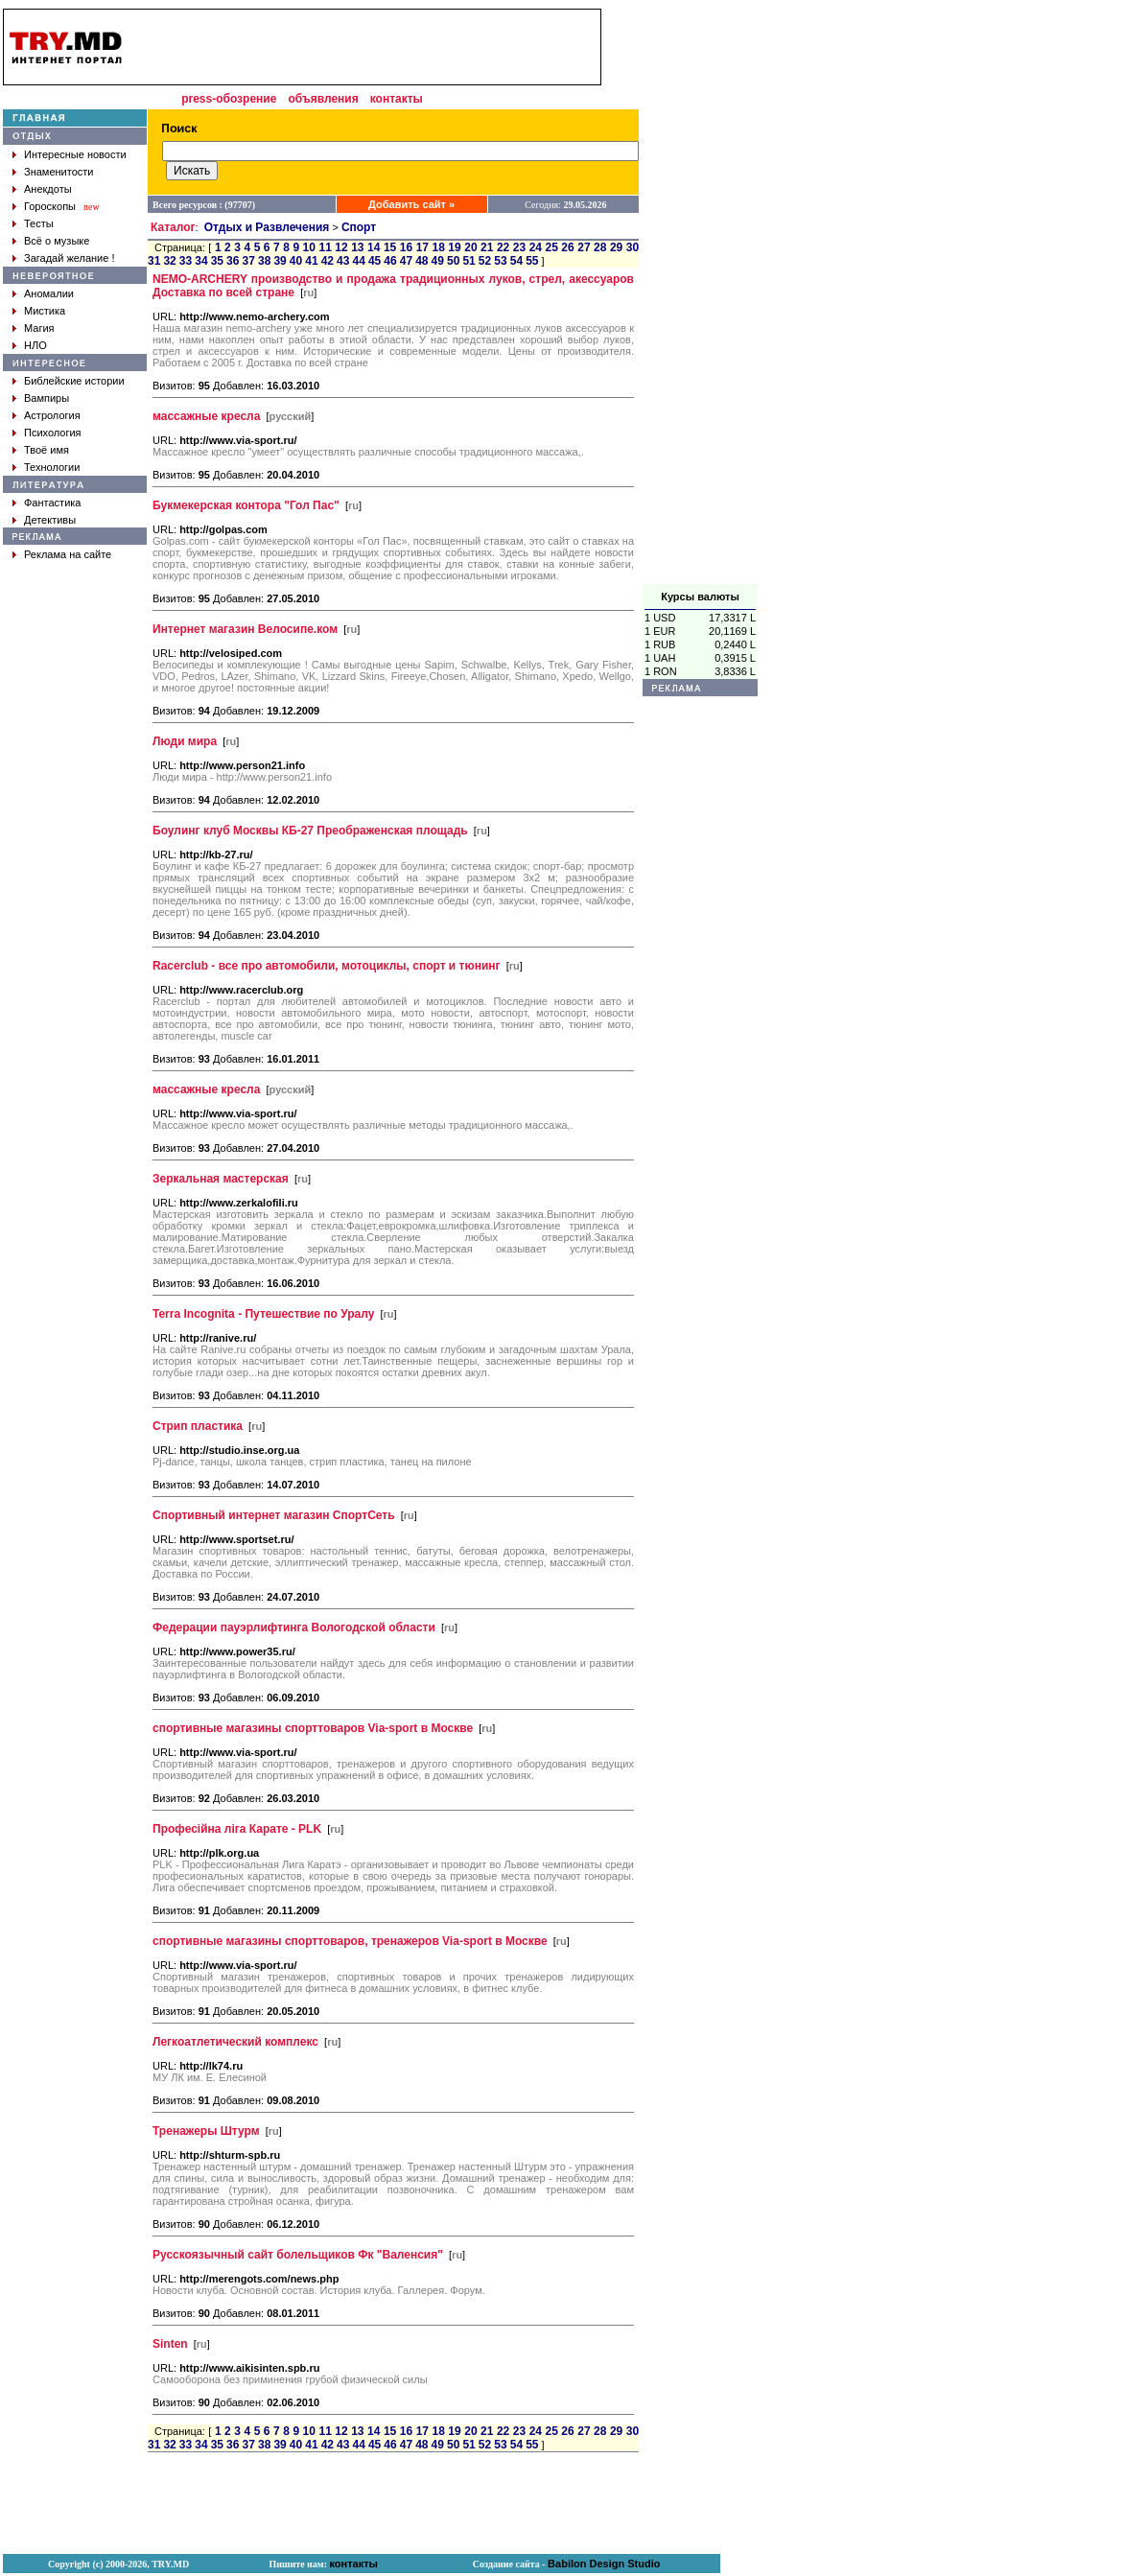 The height and width of the screenshot is (2576, 1148). Describe the element at coordinates (396, 98) in the screenshot. I see `контакты` at that location.